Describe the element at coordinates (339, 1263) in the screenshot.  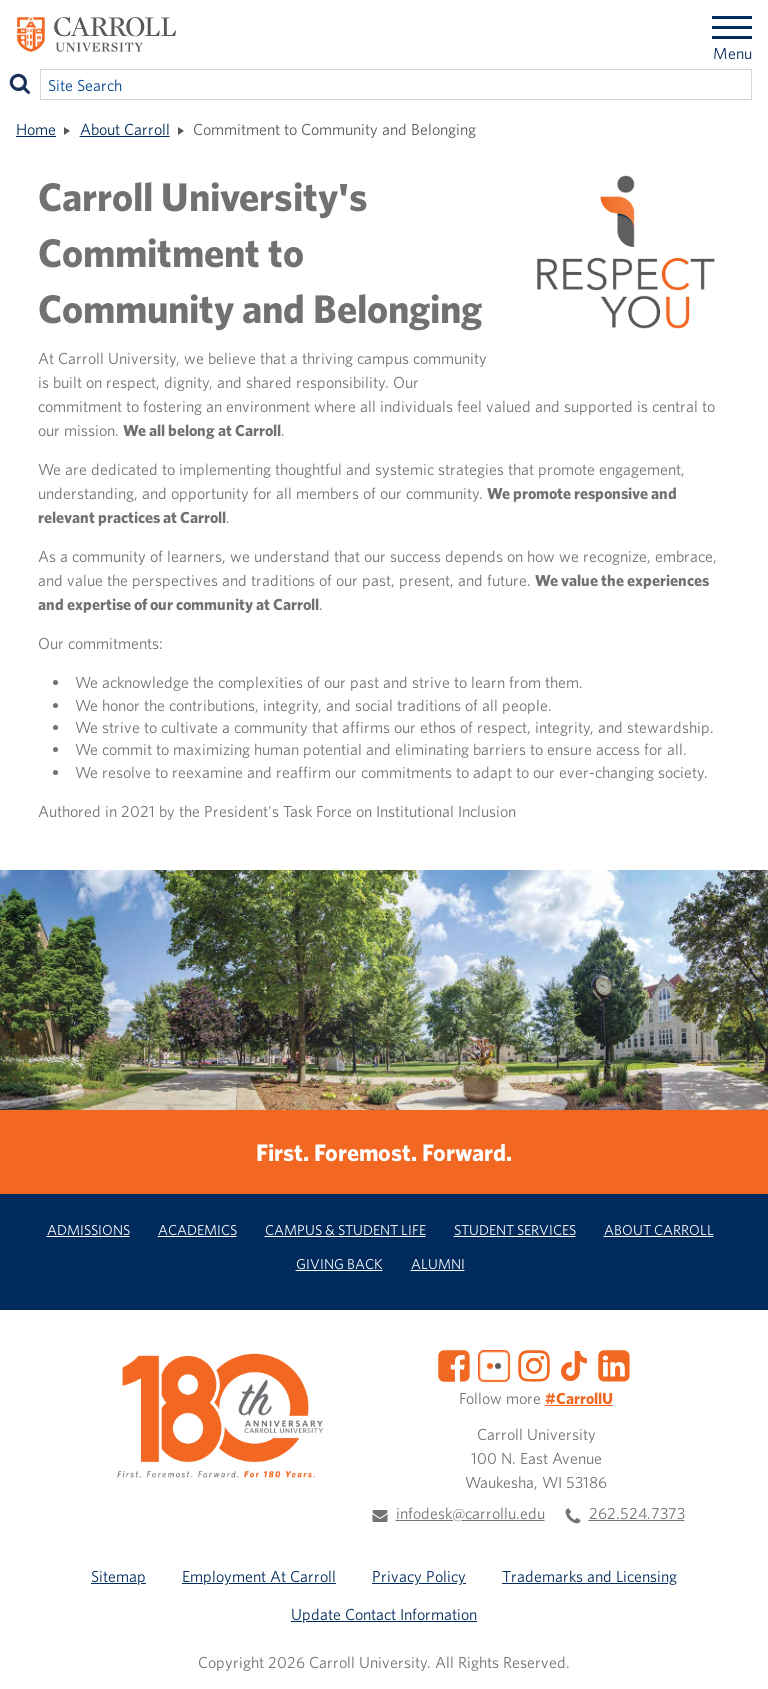
I see `Giving Back` at that location.